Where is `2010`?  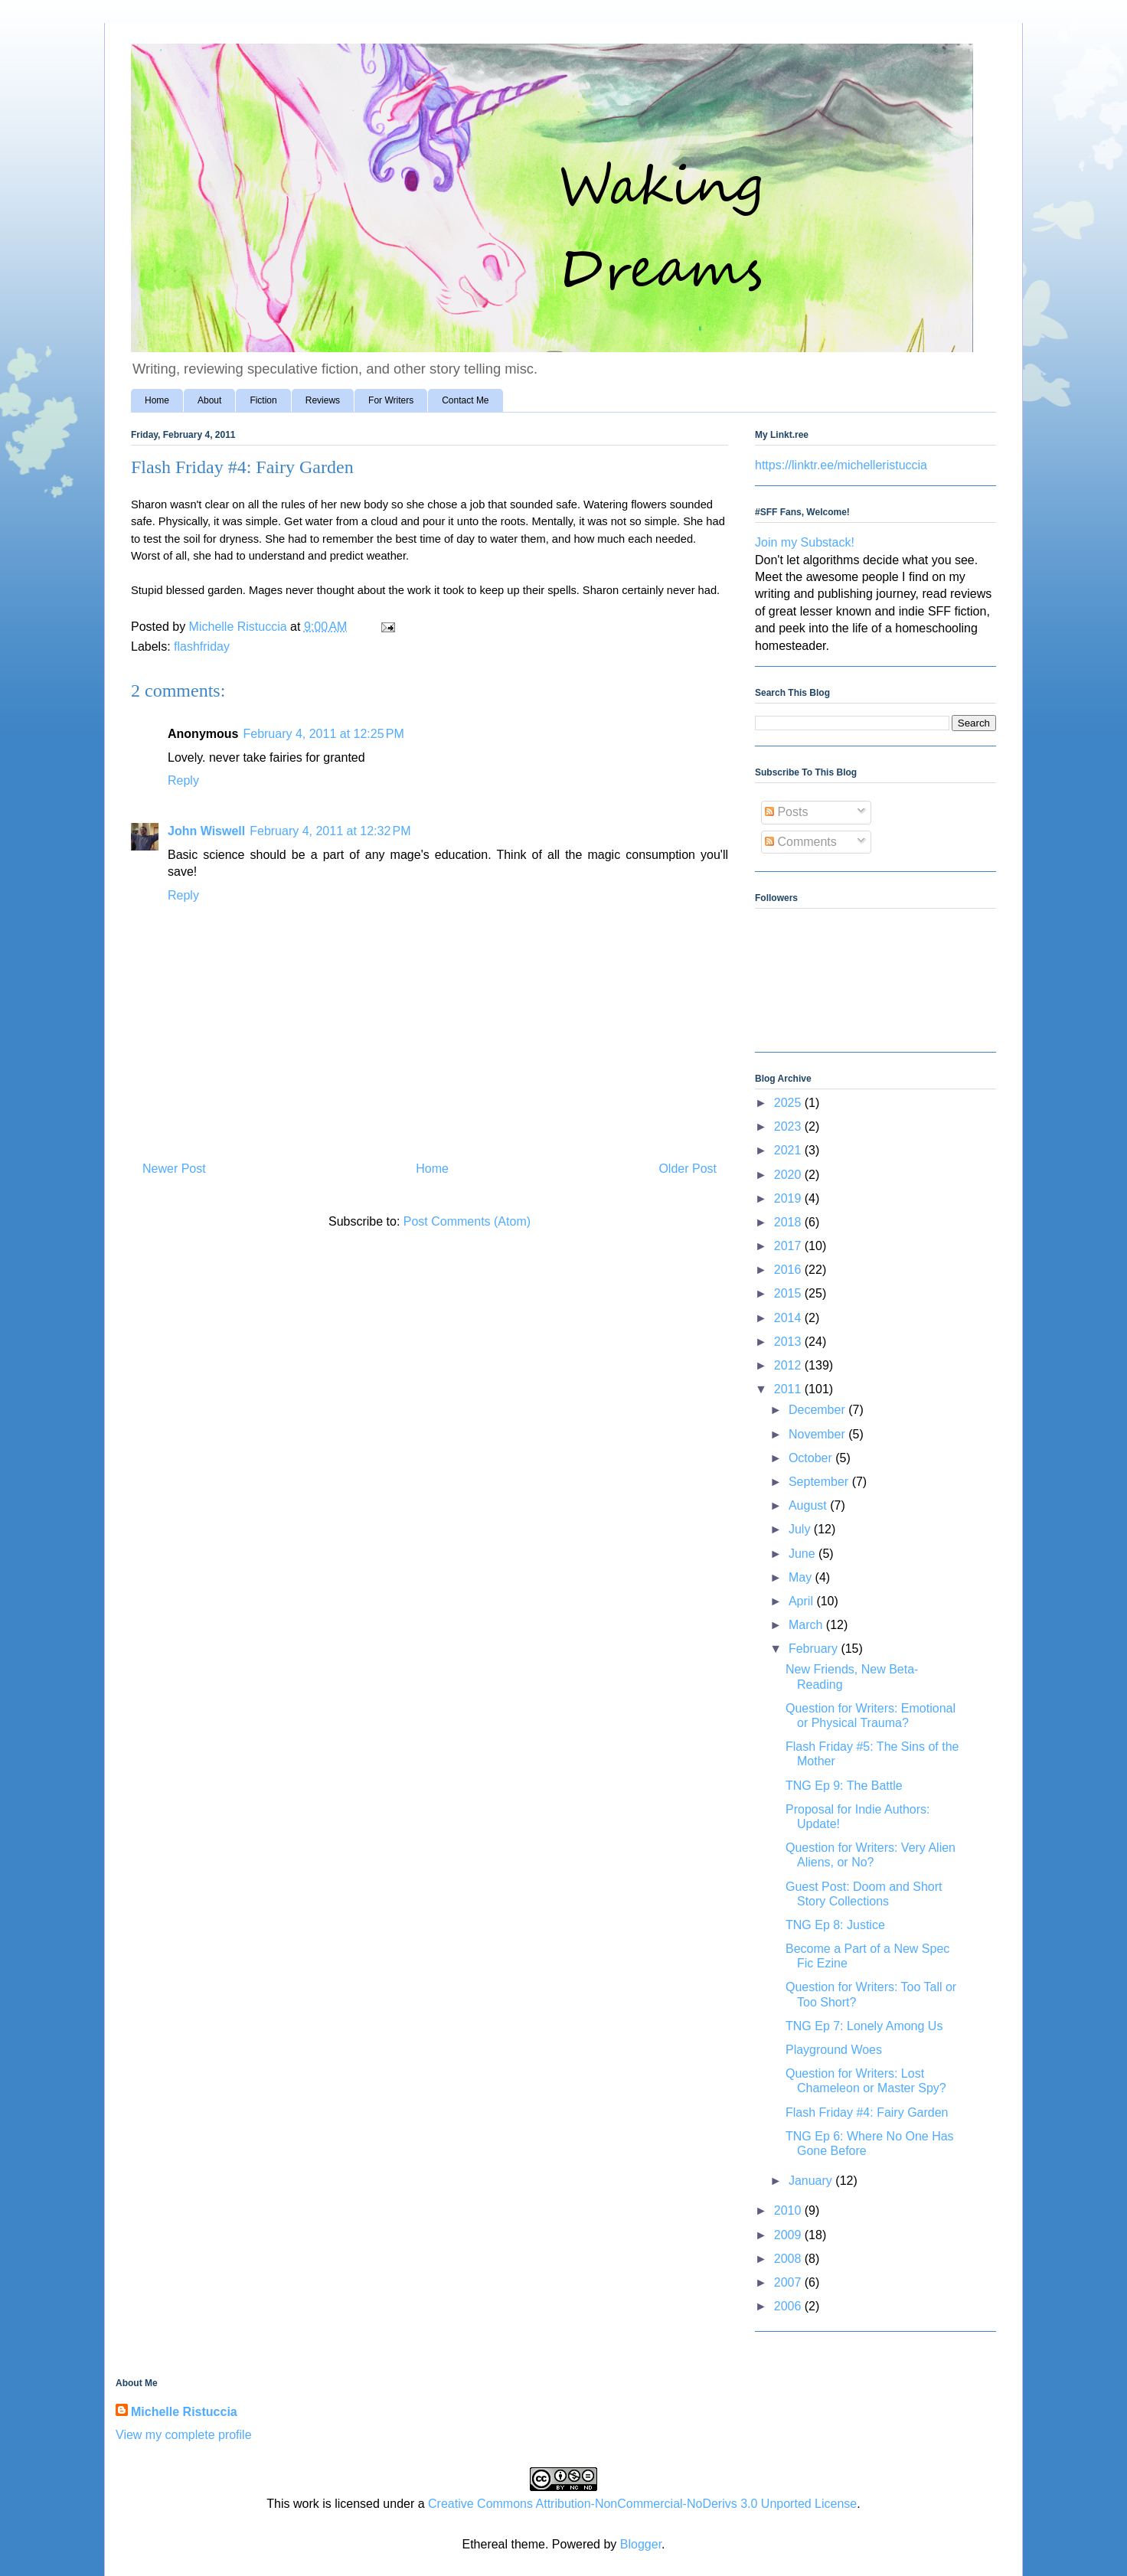 2010 is located at coordinates (789, 2210).